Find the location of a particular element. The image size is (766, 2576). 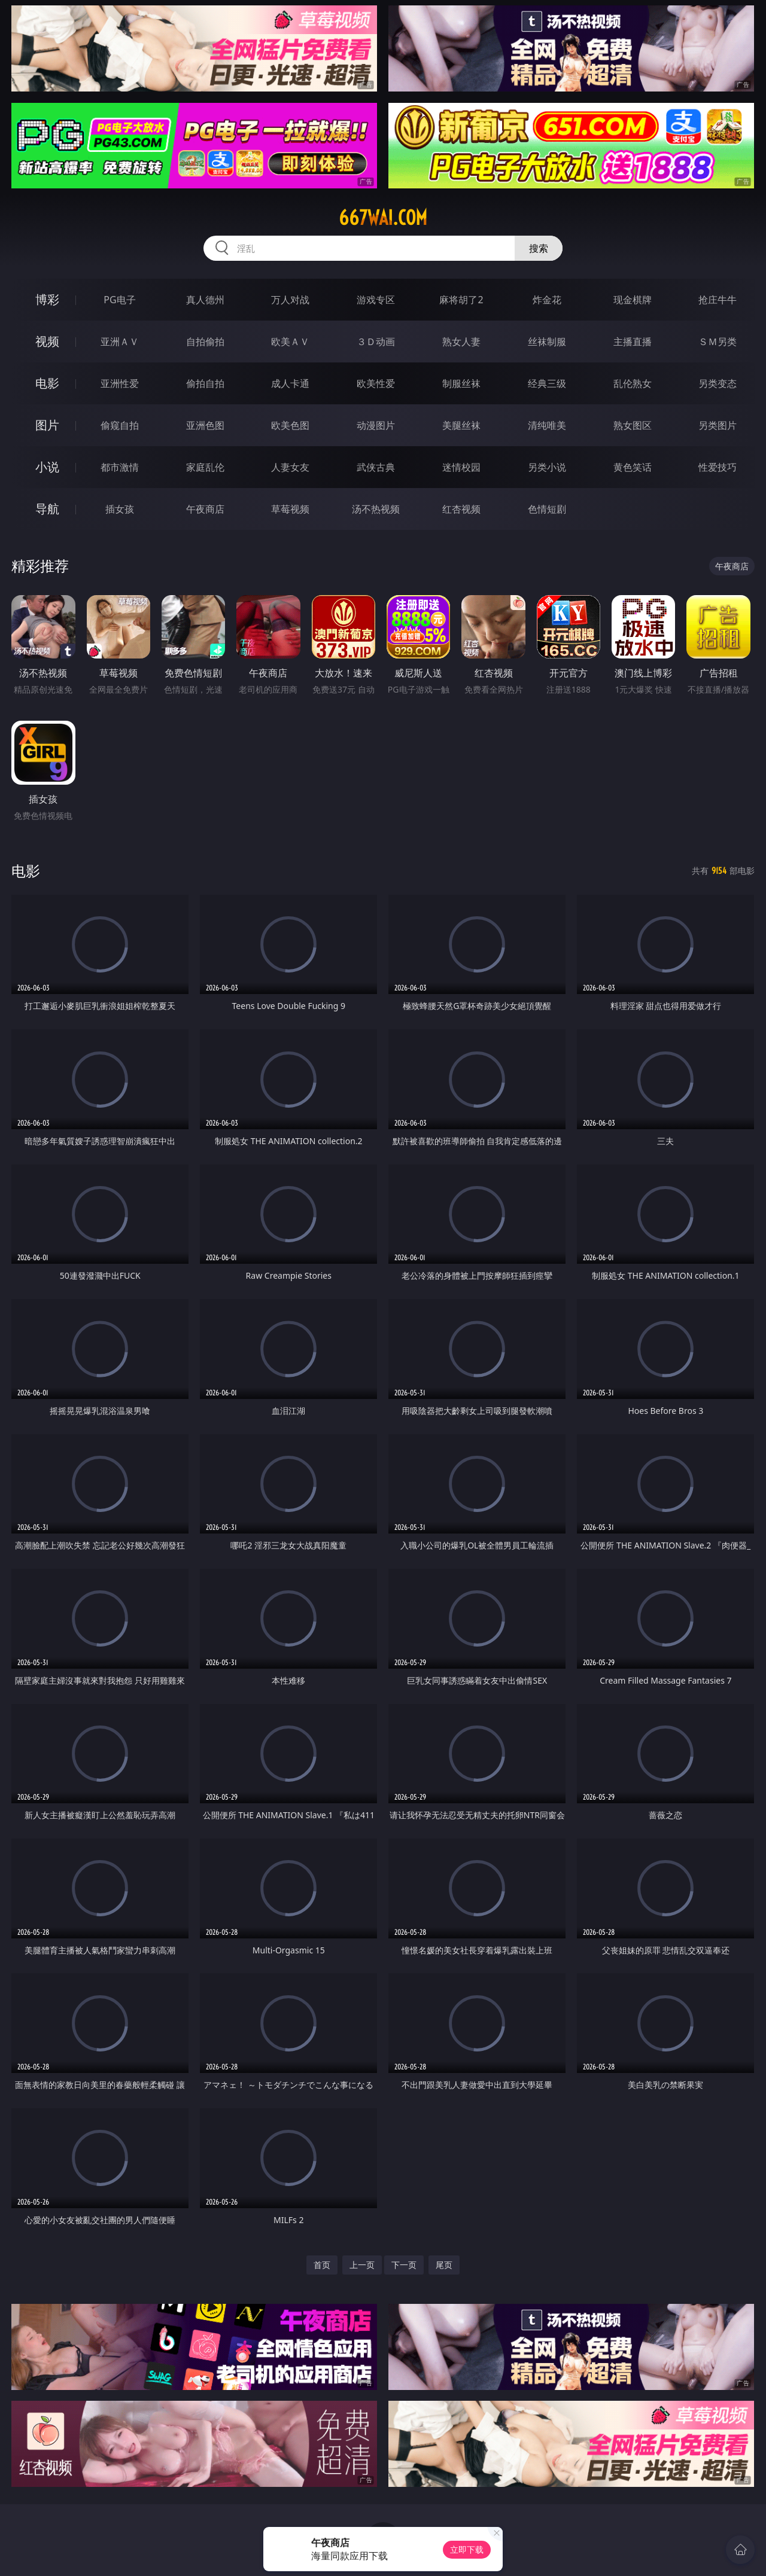

熟女图区 is located at coordinates (632, 425).